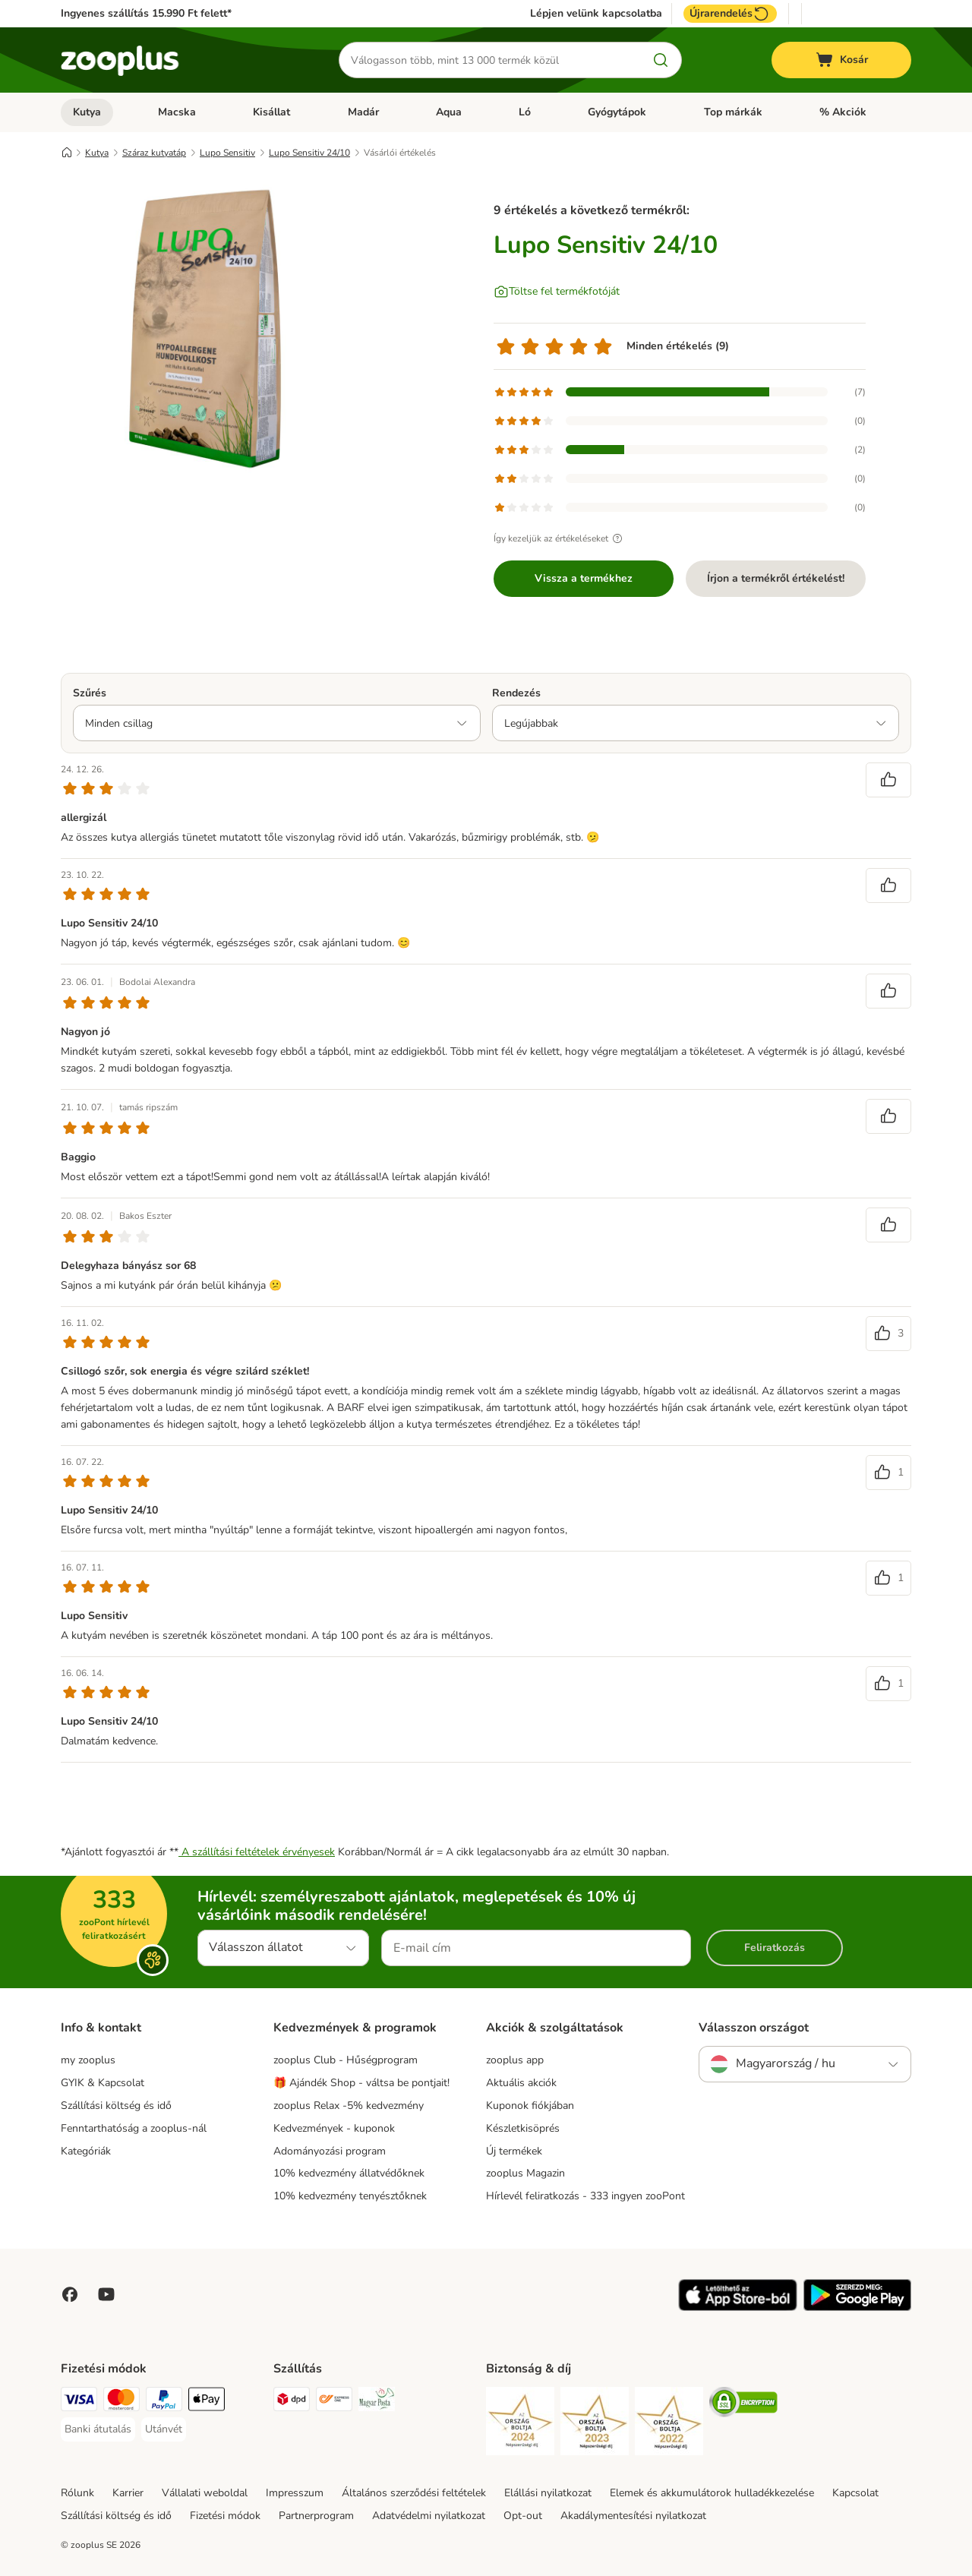 Image resolution: width=972 pixels, height=2576 pixels. Describe the element at coordinates (177, 112) in the screenshot. I see `Macska` at that location.